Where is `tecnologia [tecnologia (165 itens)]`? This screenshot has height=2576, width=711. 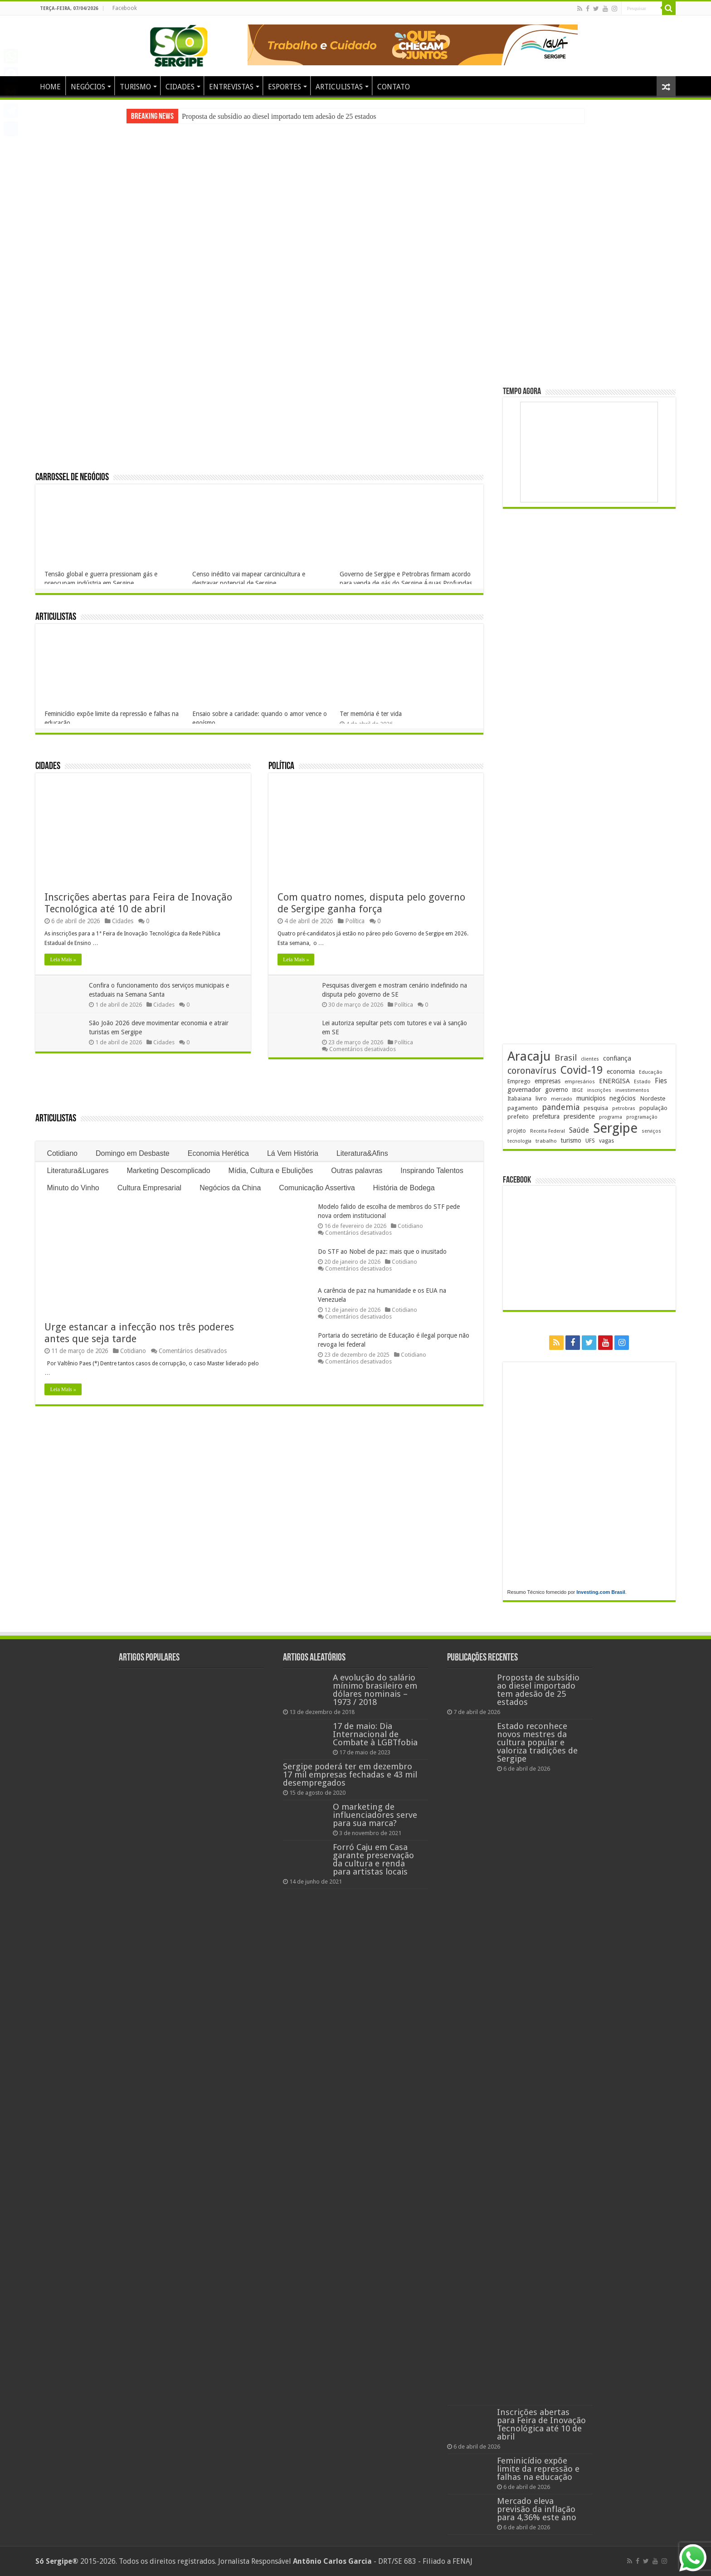
tecnologia [tecnologia (165 itens)] is located at coordinates (519, 1141).